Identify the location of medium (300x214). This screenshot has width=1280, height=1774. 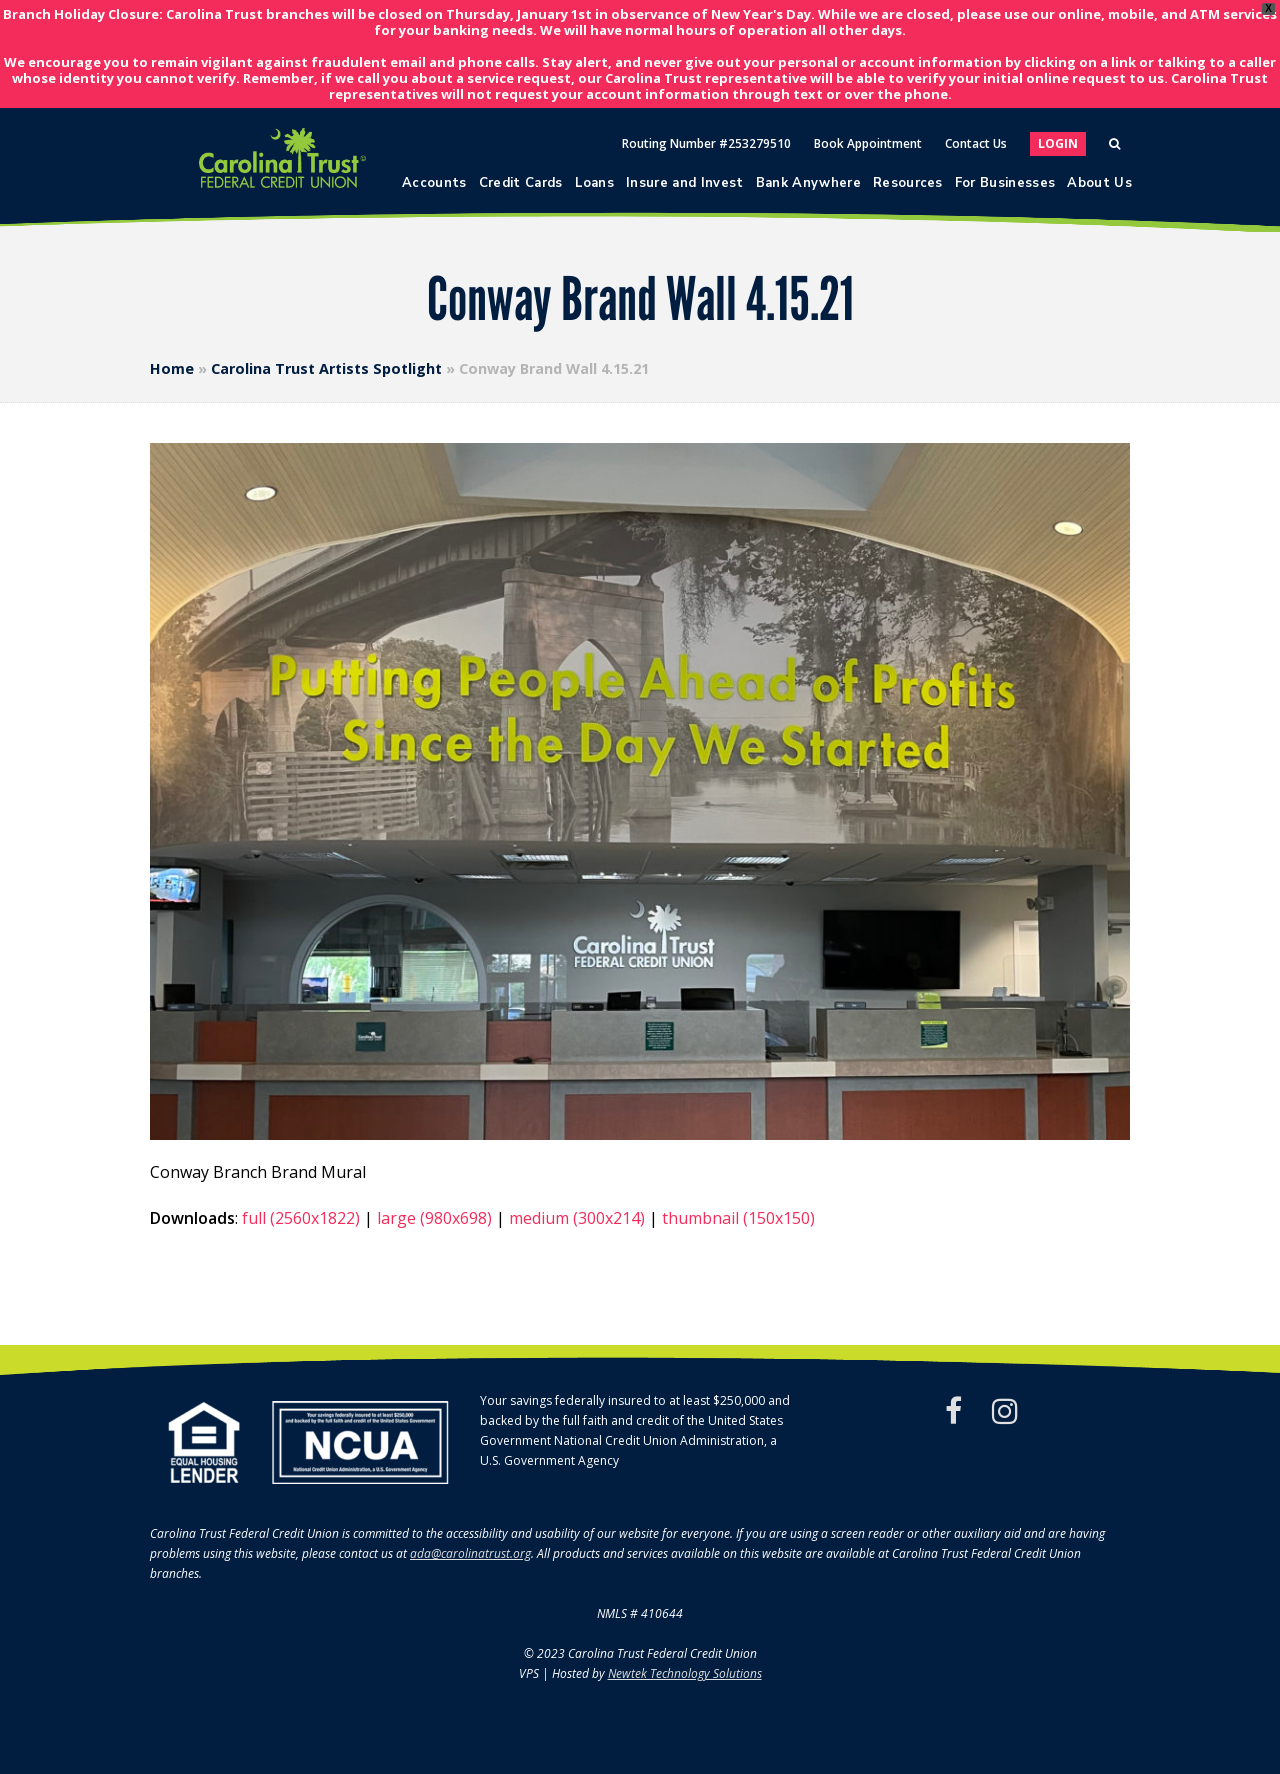
(577, 1218).